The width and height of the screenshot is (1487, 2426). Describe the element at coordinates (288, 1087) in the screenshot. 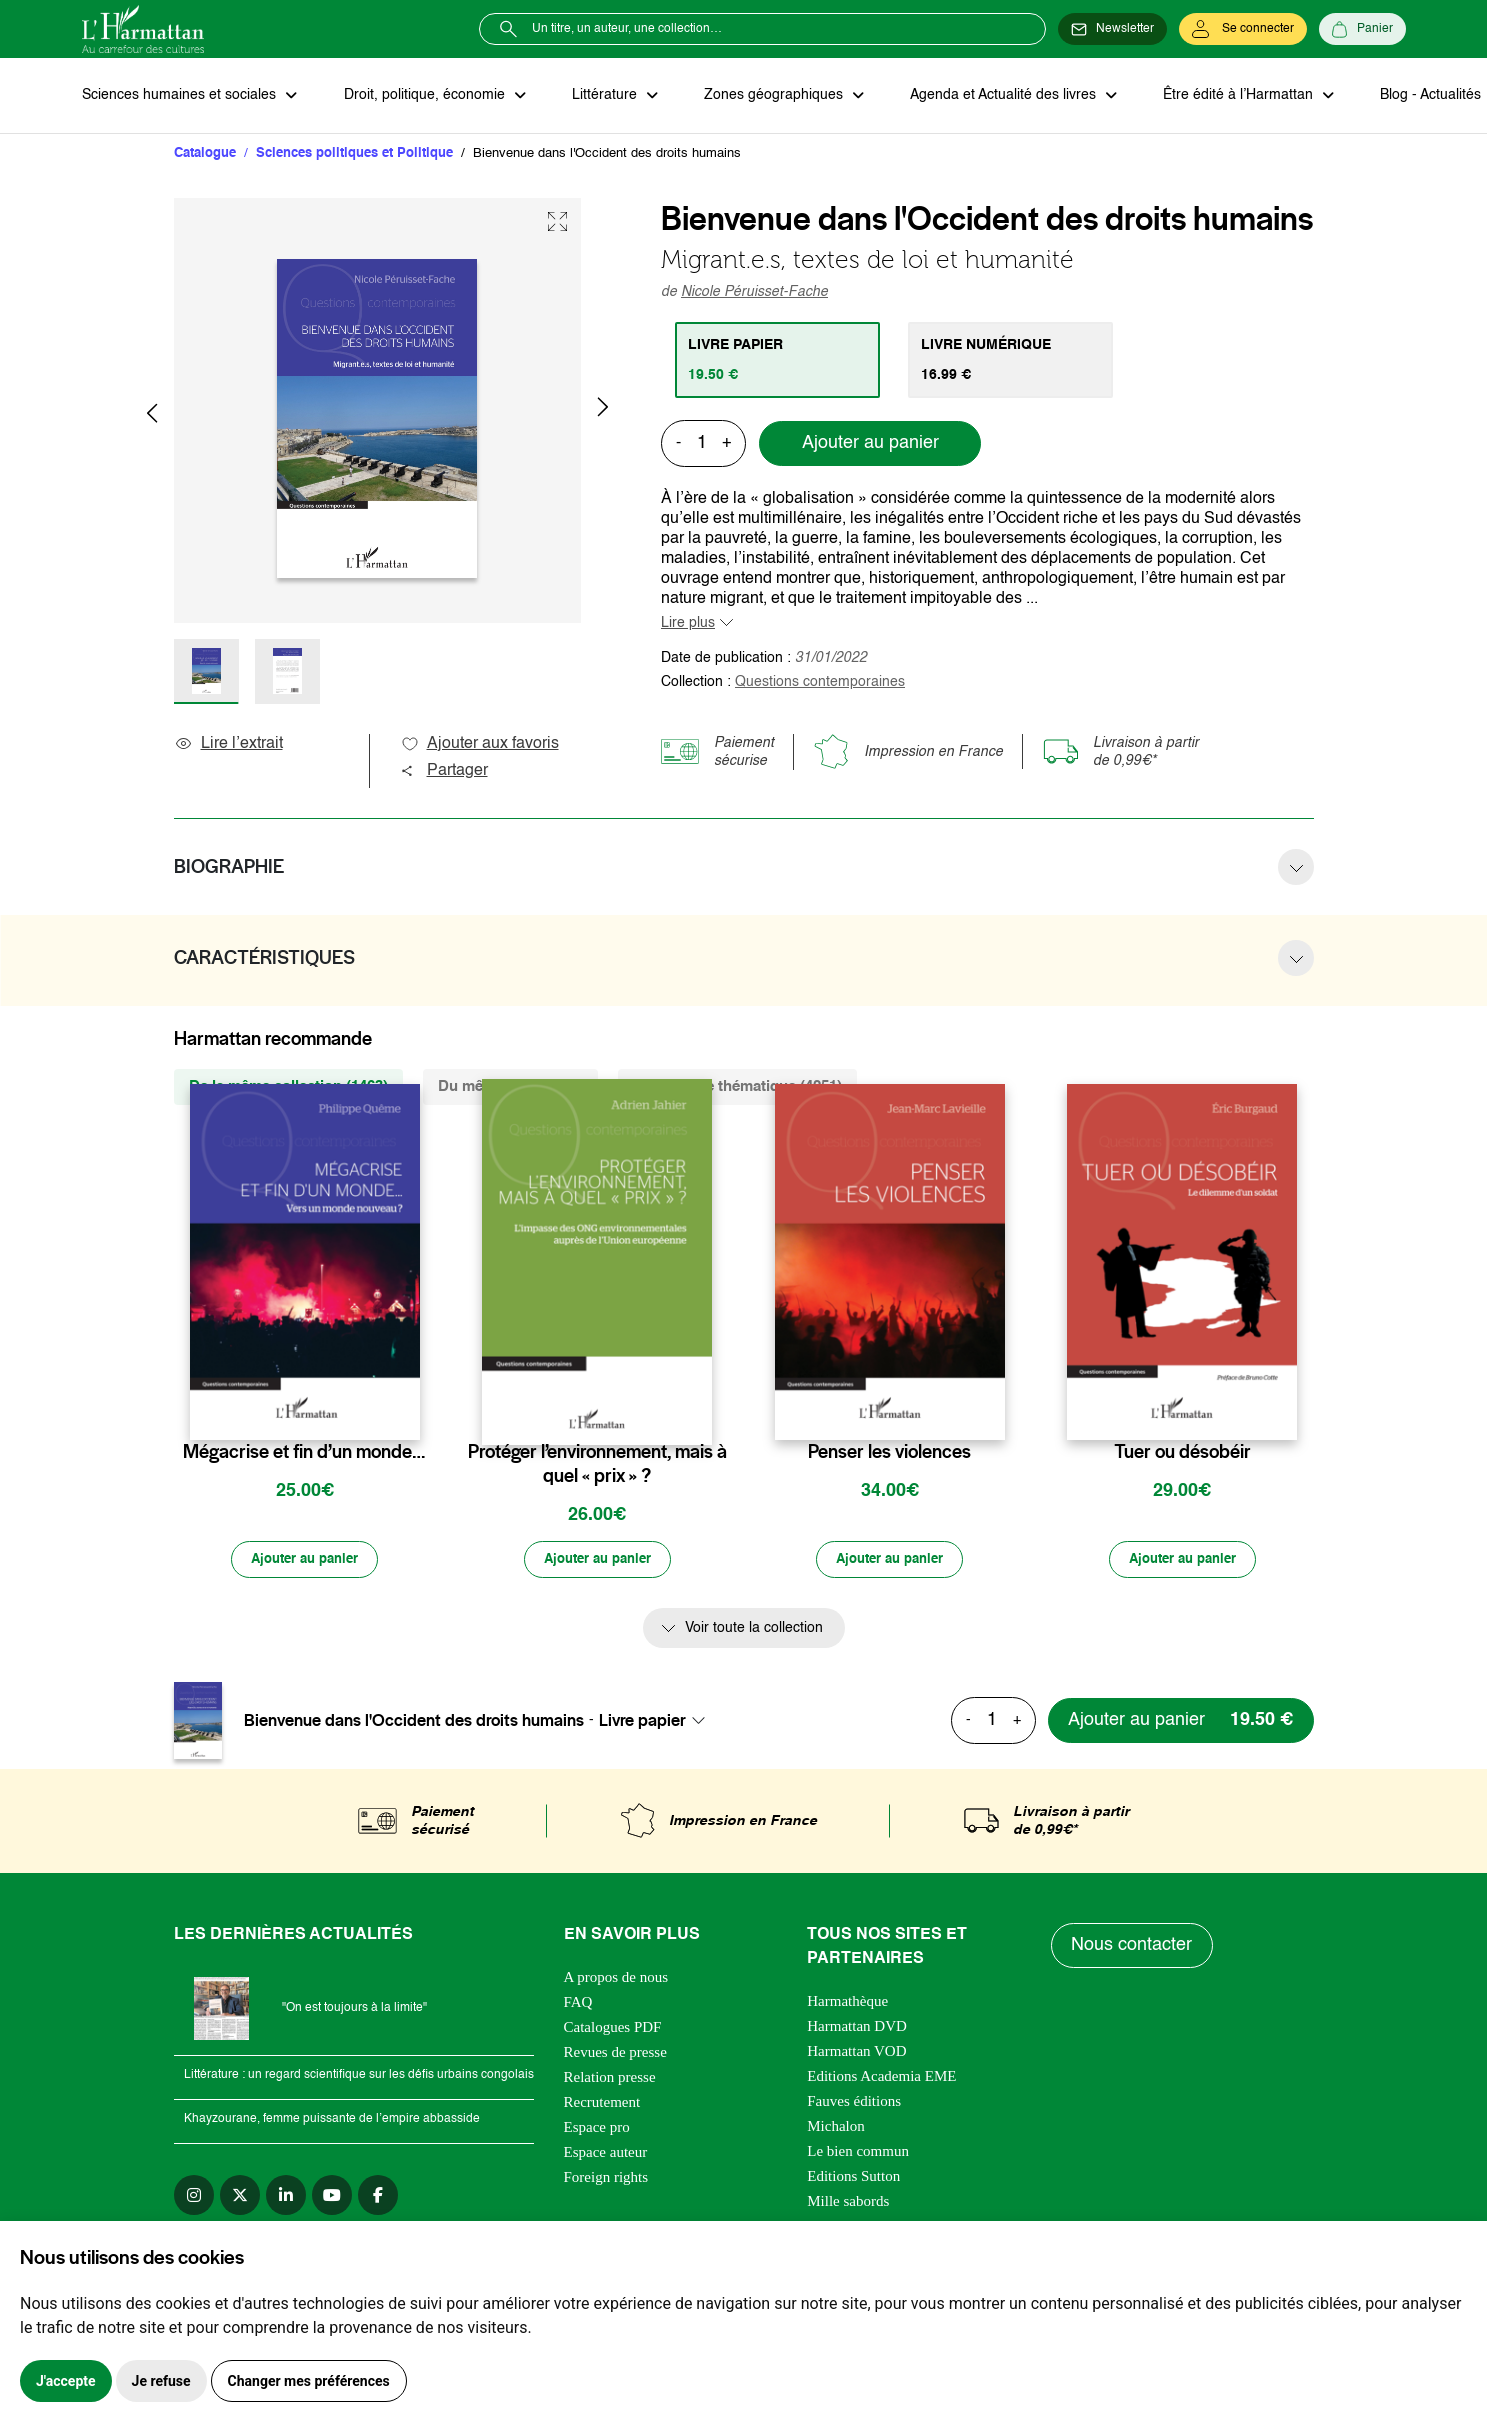

I see `De la même collection (1463) [tab]` at that location.